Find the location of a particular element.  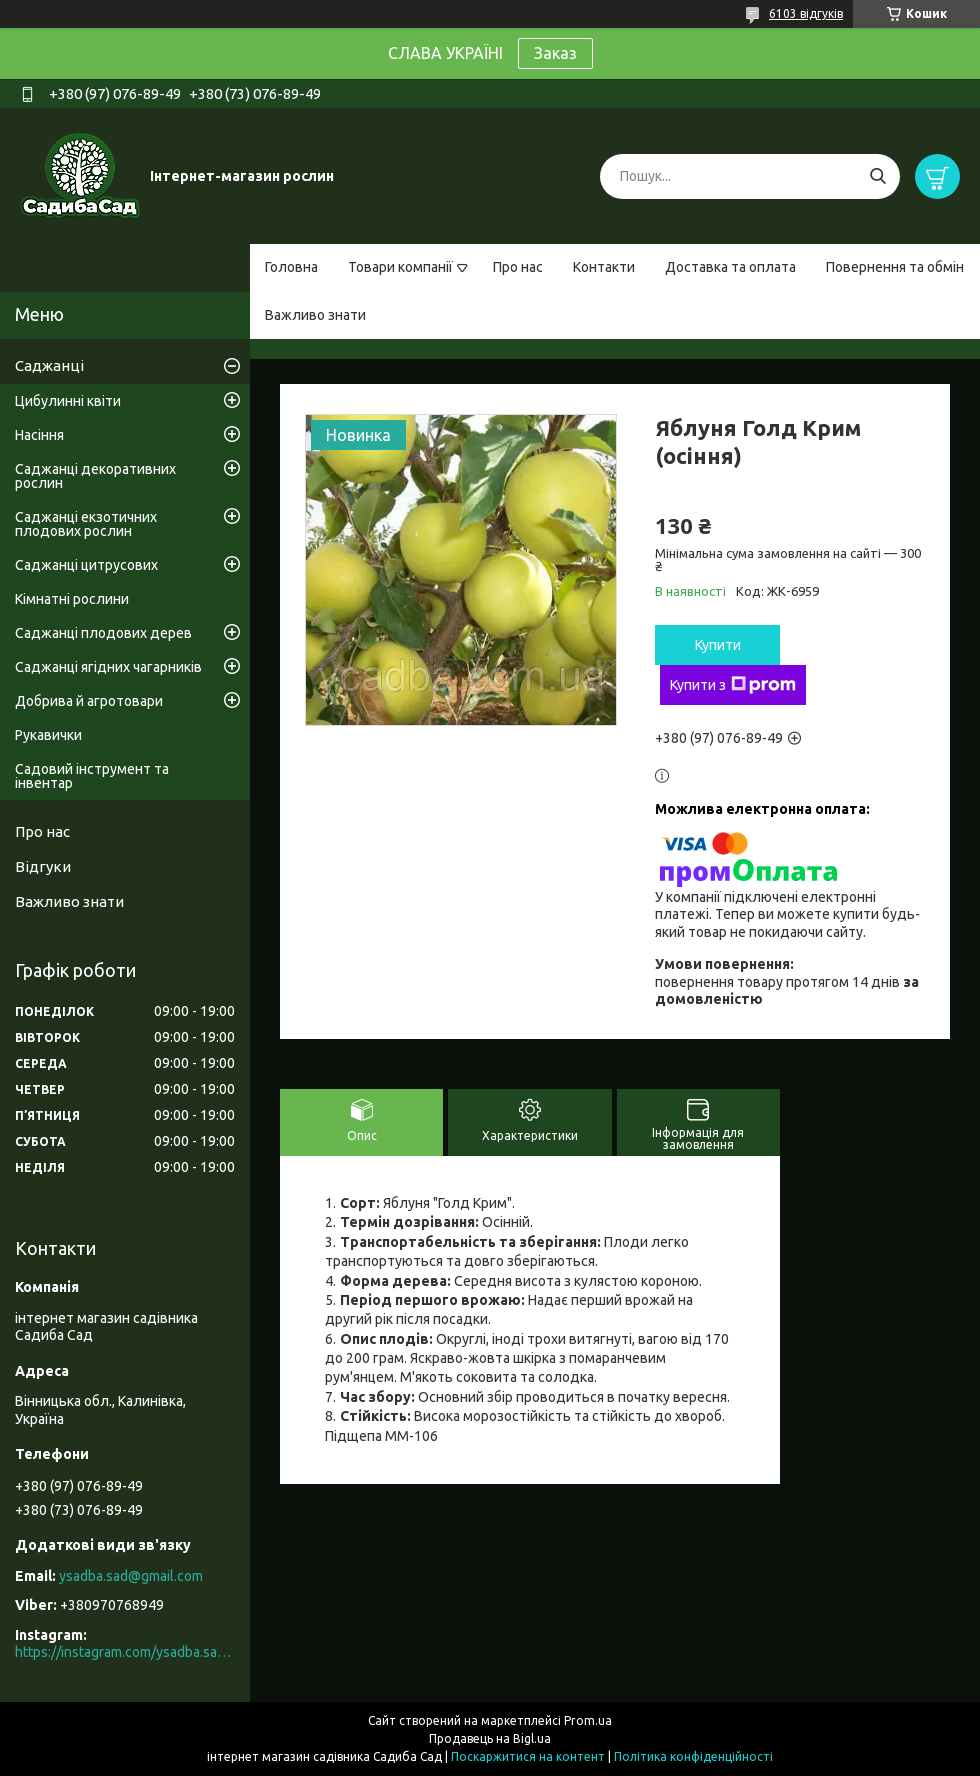

ysadba.sad@gmail.com is located at coordinates (131, 1576).